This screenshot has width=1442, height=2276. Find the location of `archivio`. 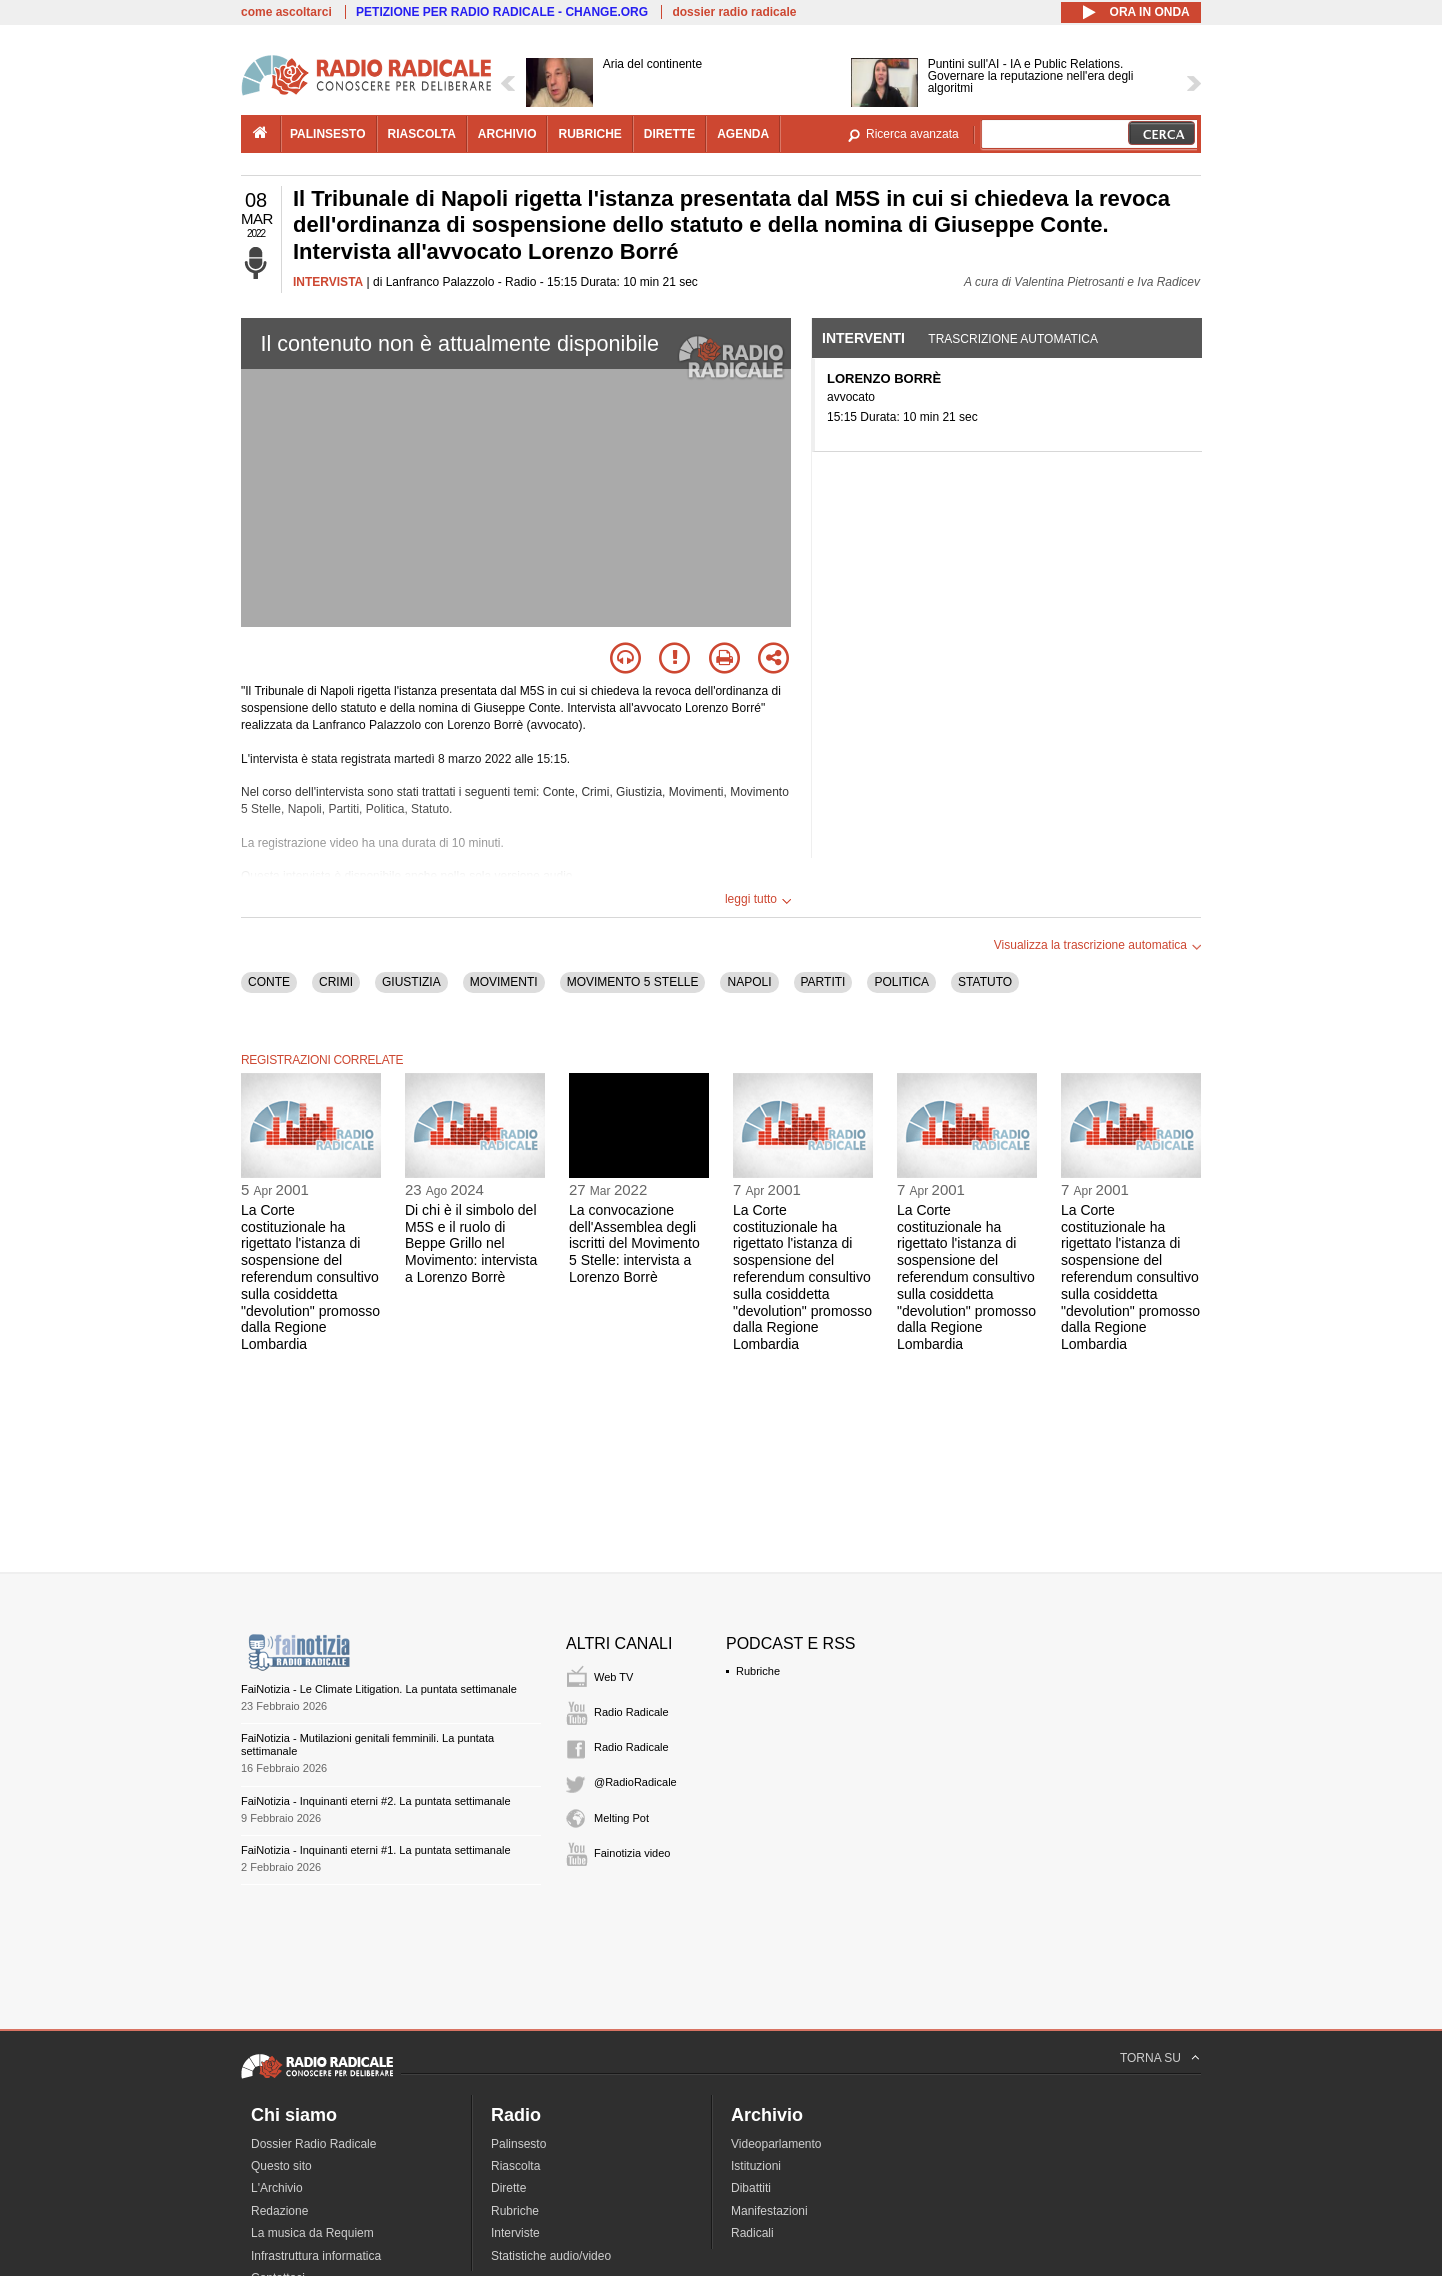

archivio is located at coordinates (507, 134).